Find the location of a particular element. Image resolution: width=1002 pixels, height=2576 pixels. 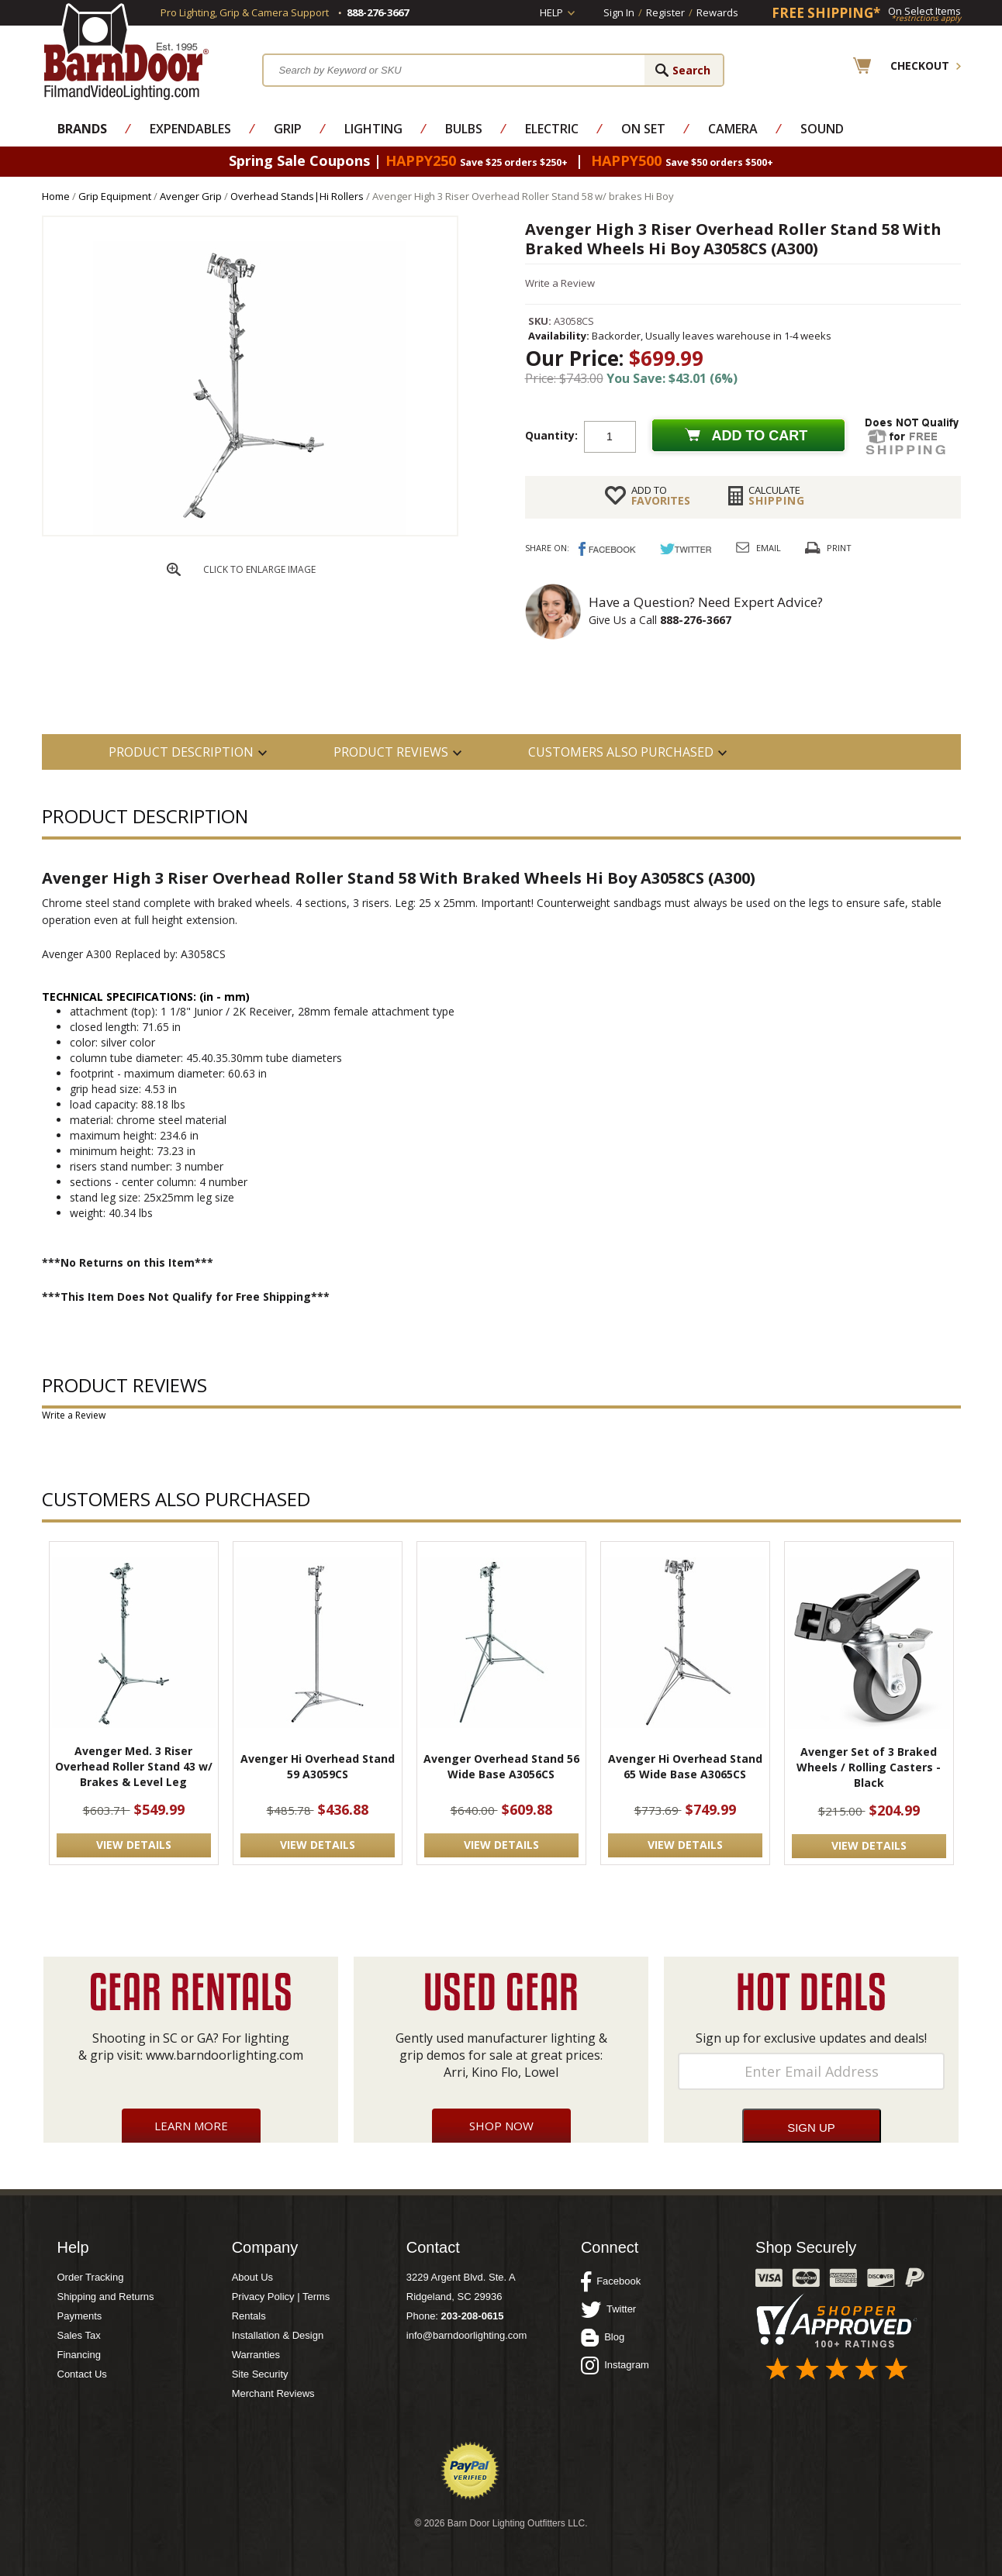

Avenger Overhead Stand 56 Wide Base A3056CS is located at coordinates (501, 1766).